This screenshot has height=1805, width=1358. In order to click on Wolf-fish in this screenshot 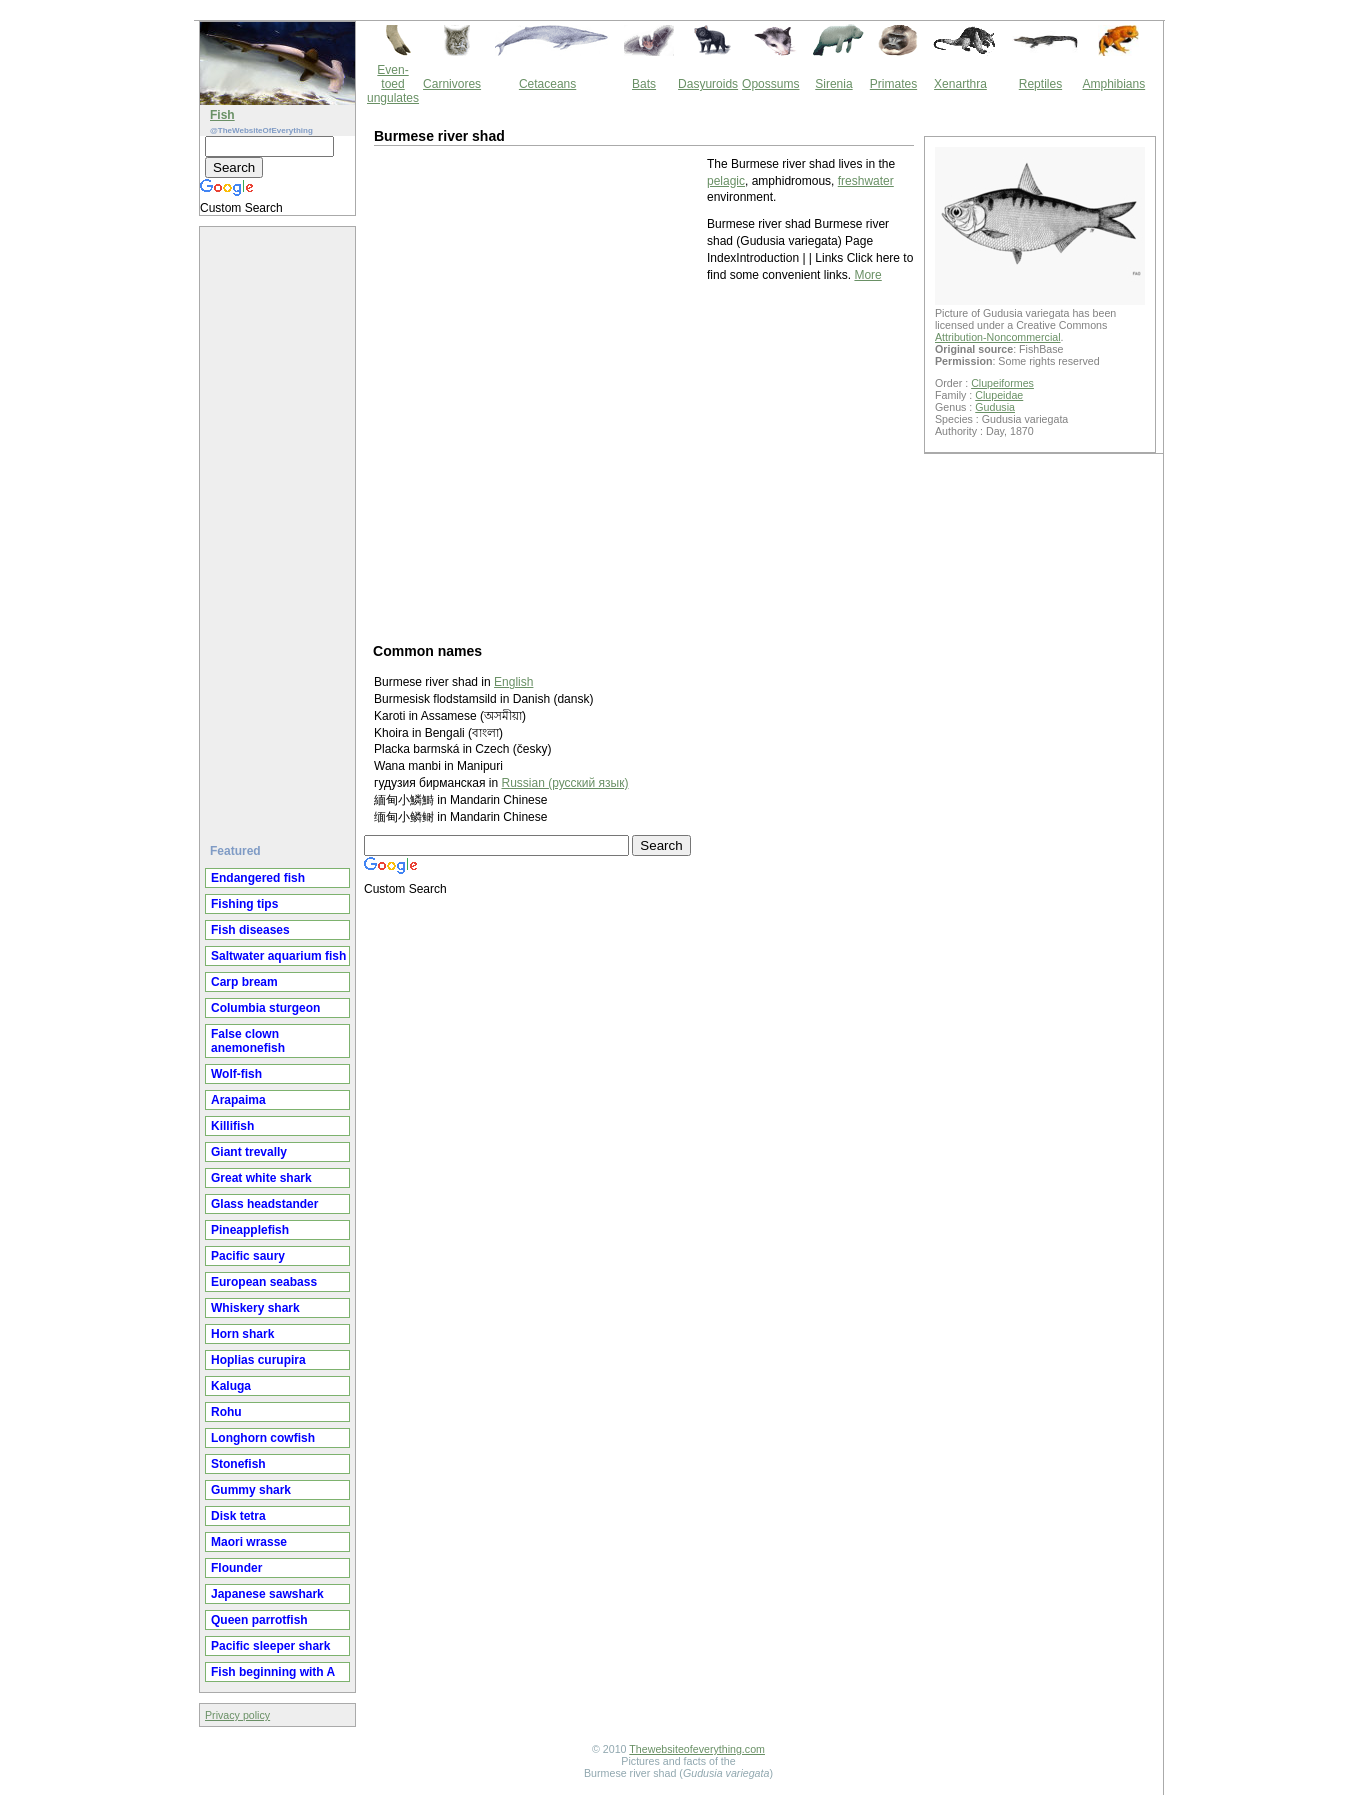, I will do `click(236, 1074)`.